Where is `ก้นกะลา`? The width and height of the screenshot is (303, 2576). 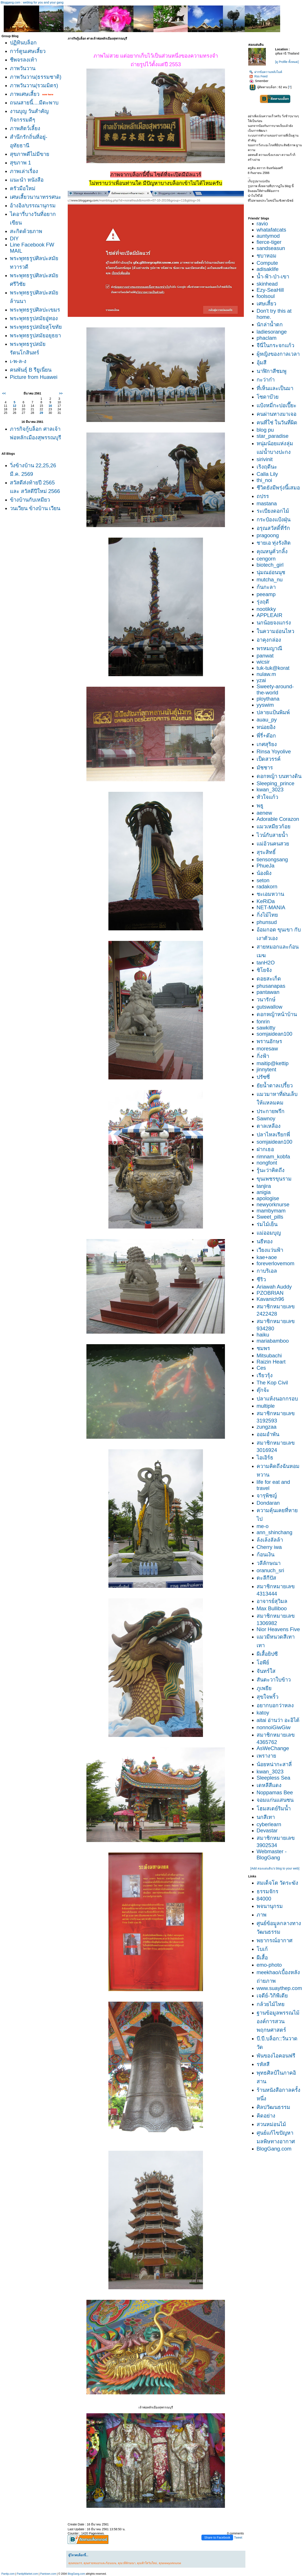
ก้นกะลา is located at coordinates (266, 587).